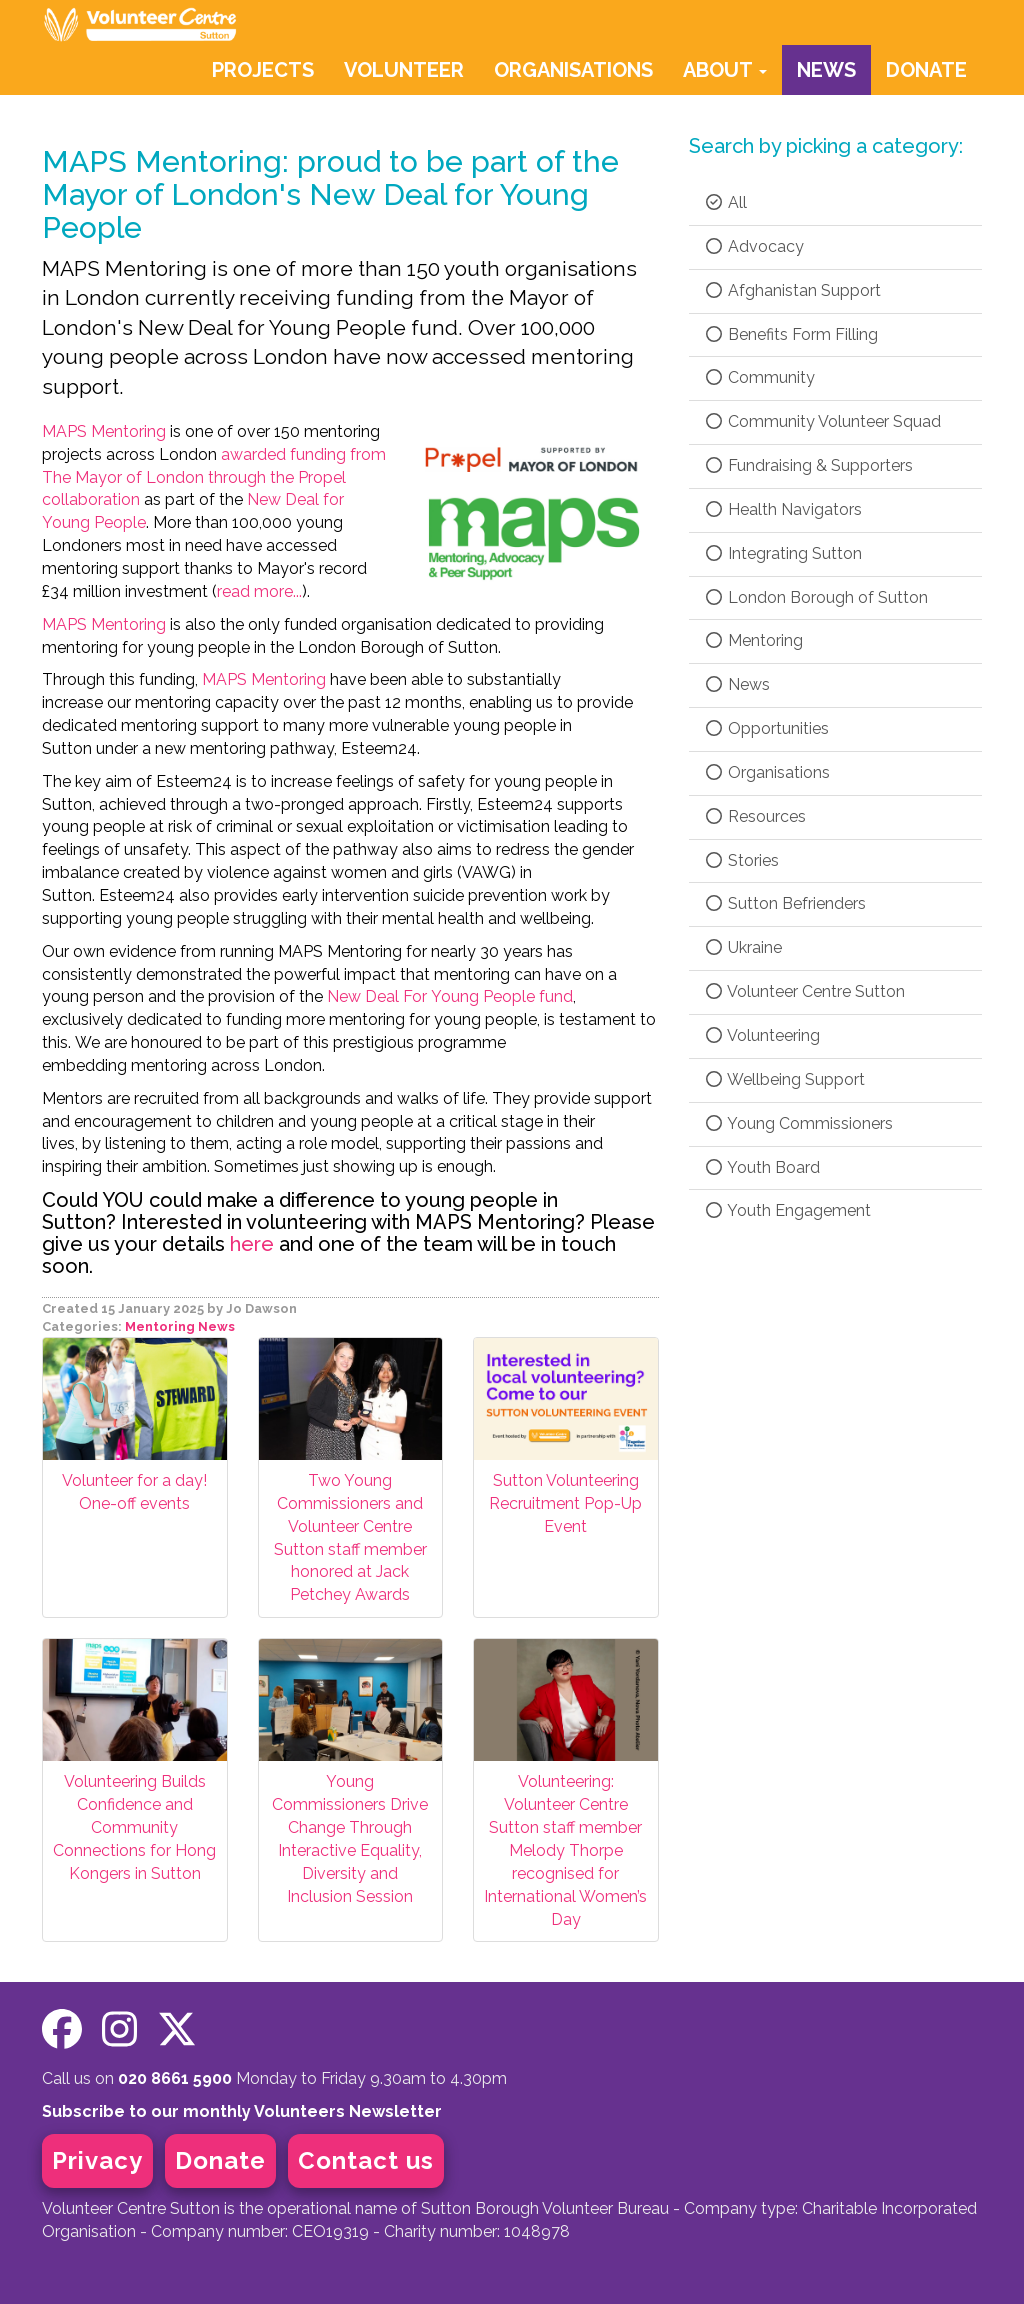 This screenshot has height=2304, width=1024. I want to click on NEWS, so click(826, 70).